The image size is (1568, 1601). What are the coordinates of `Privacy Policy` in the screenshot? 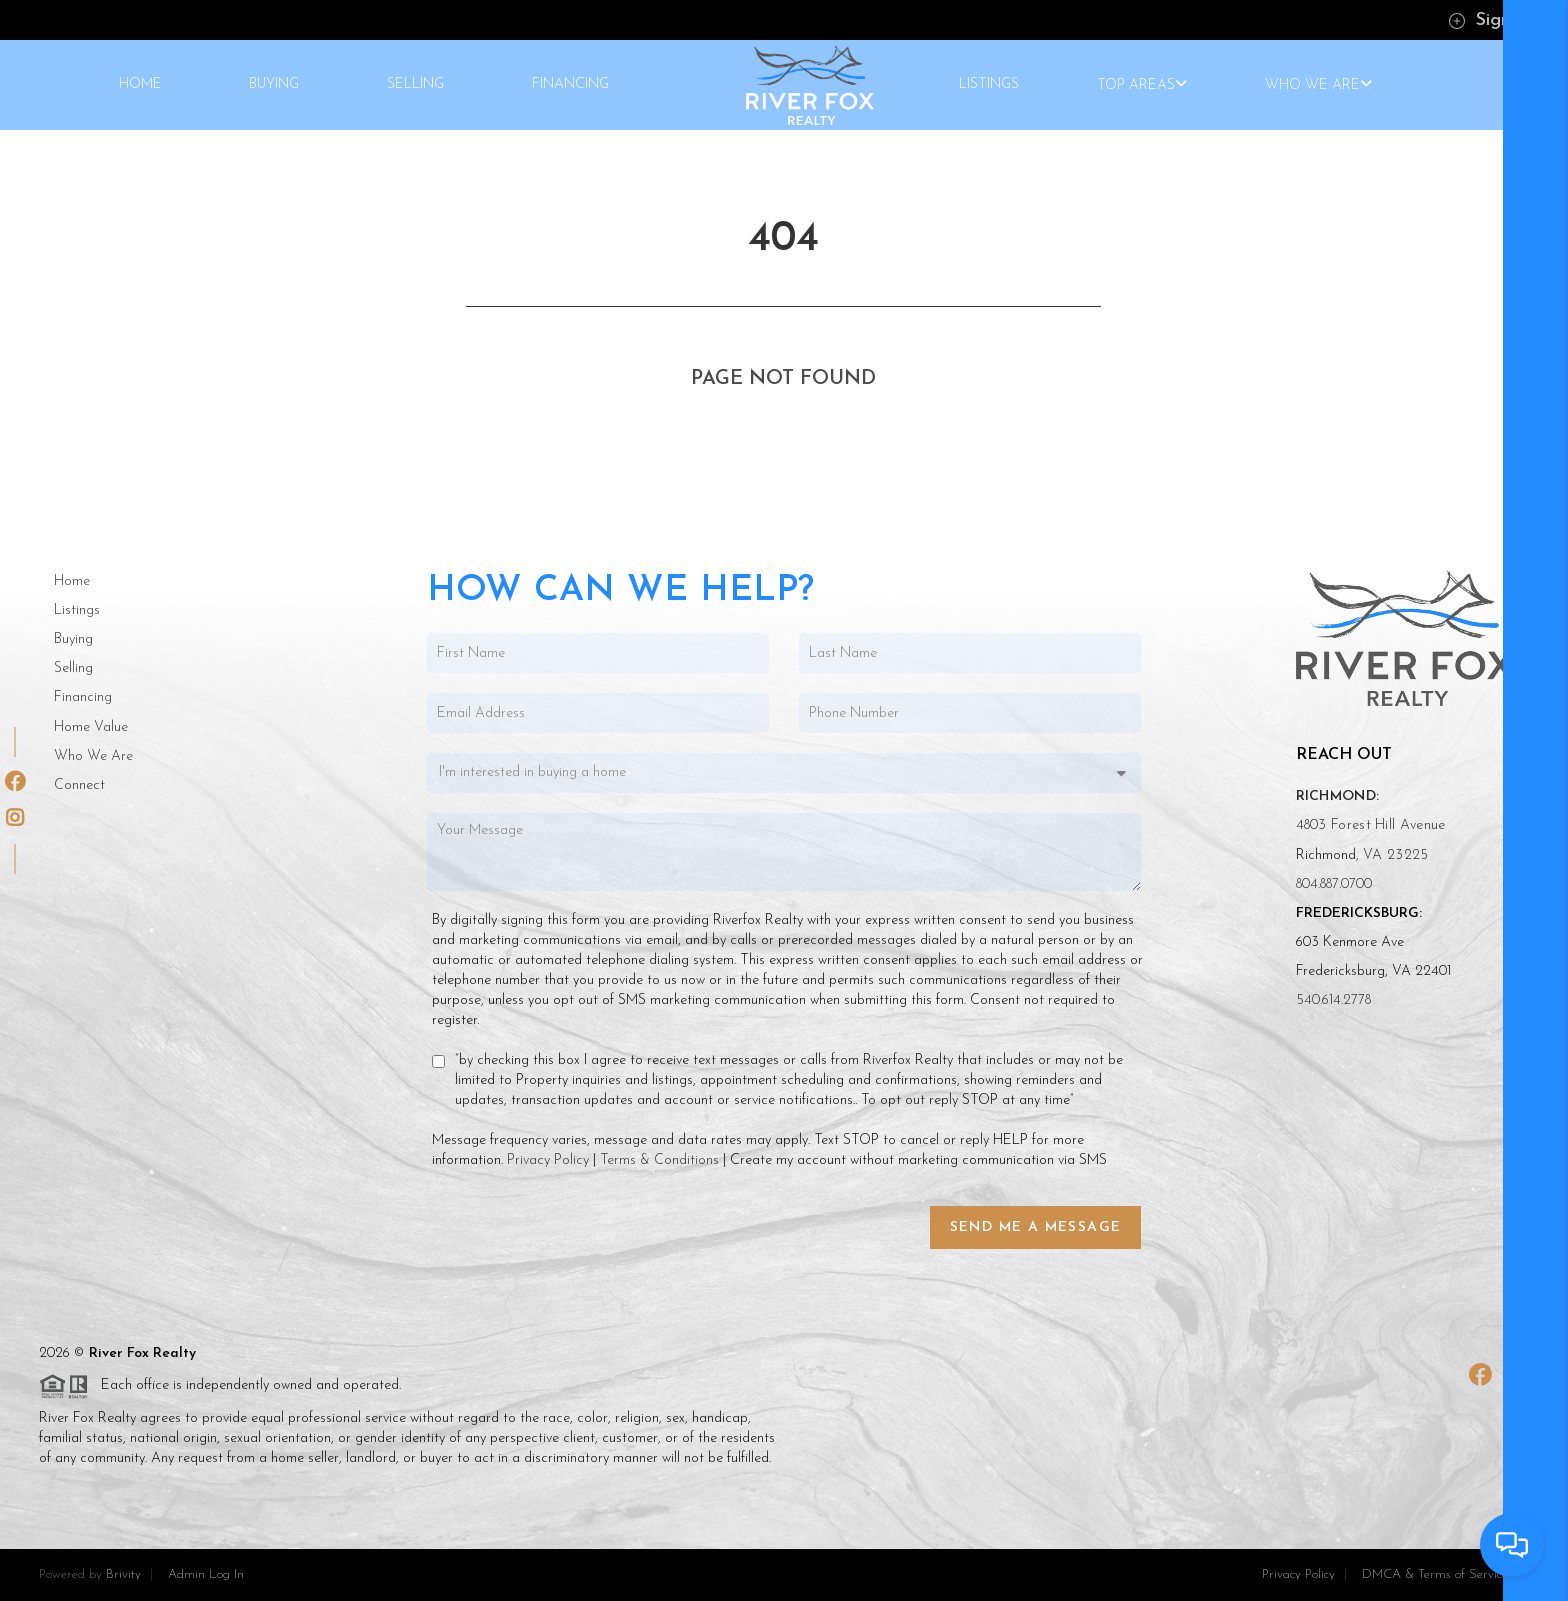 It's located at (548, 1160).